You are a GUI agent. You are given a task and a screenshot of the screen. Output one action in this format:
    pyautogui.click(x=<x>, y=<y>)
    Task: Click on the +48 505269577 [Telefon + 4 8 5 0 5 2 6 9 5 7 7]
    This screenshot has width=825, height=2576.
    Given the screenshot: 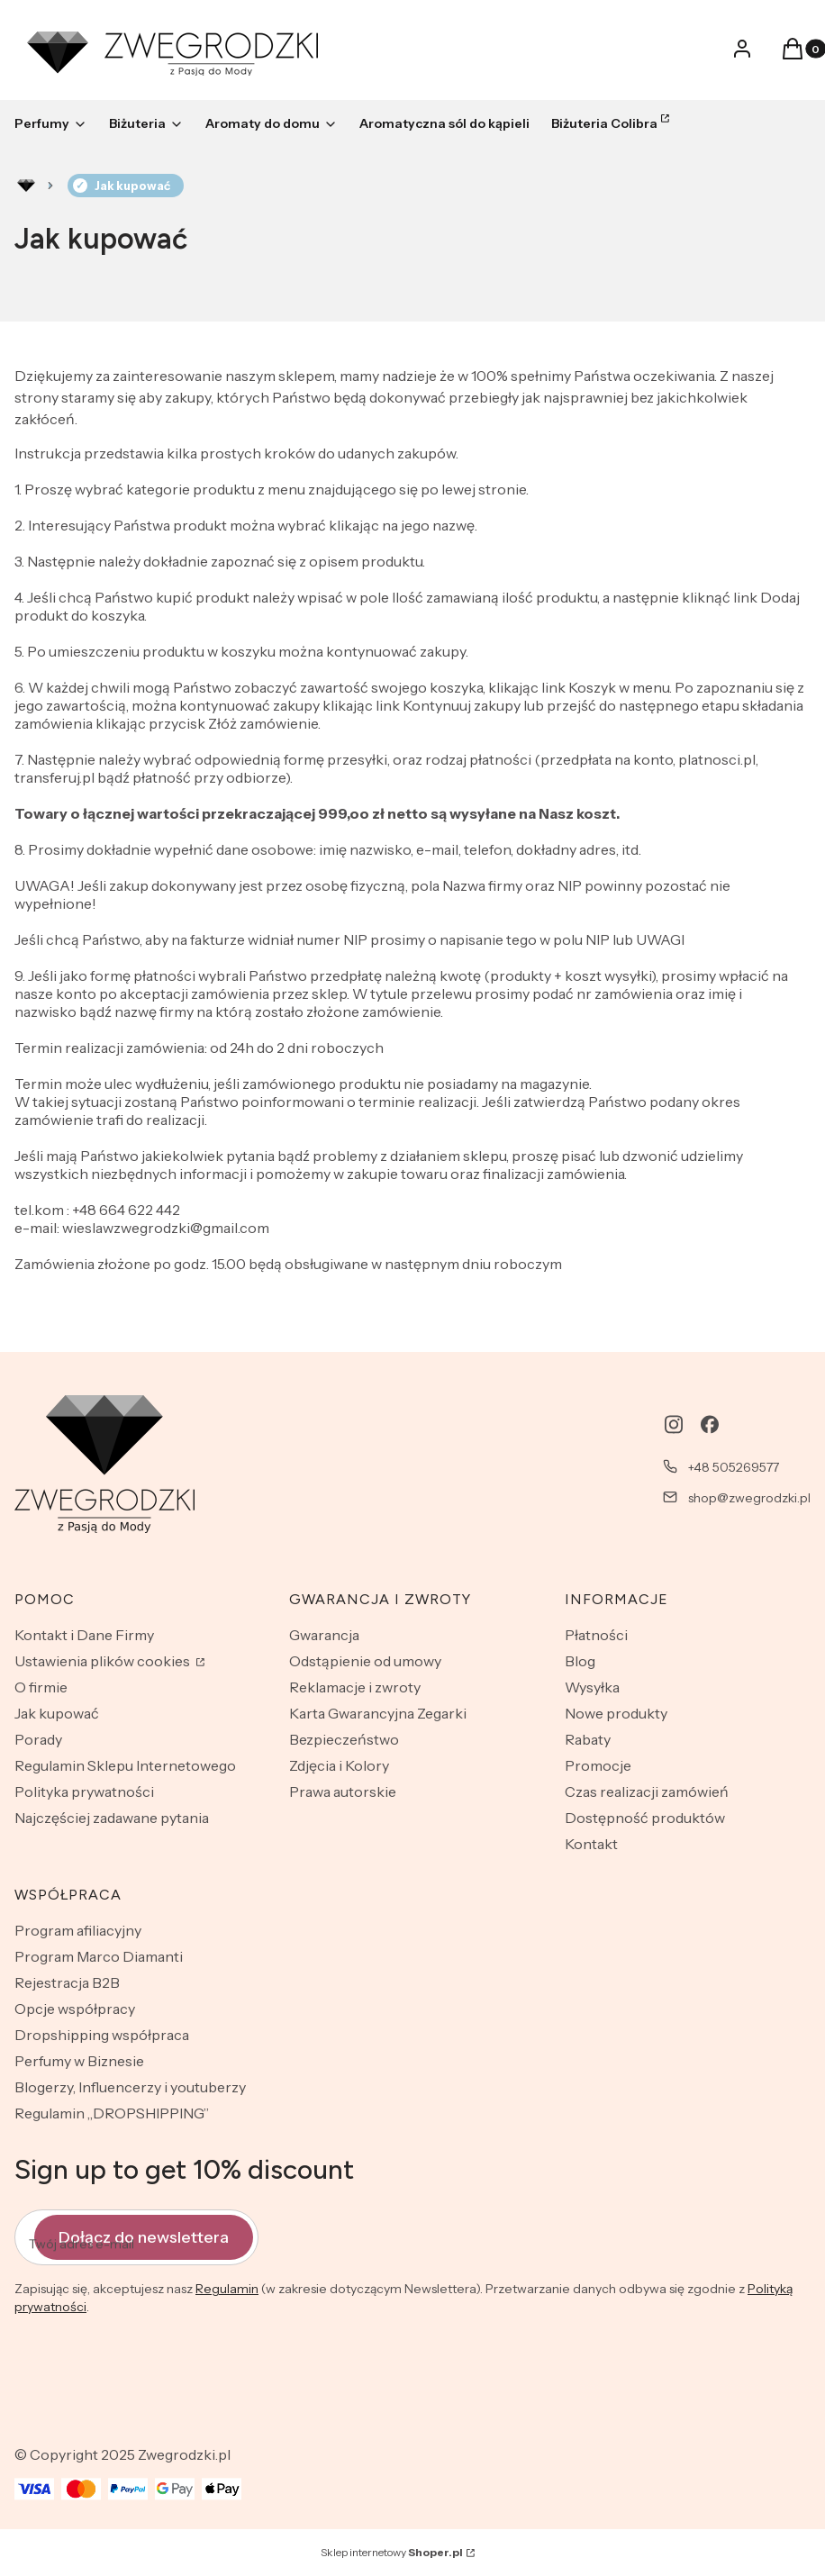 What is the action you would take?
    pyautogui.click(x=733, y=1467)
    